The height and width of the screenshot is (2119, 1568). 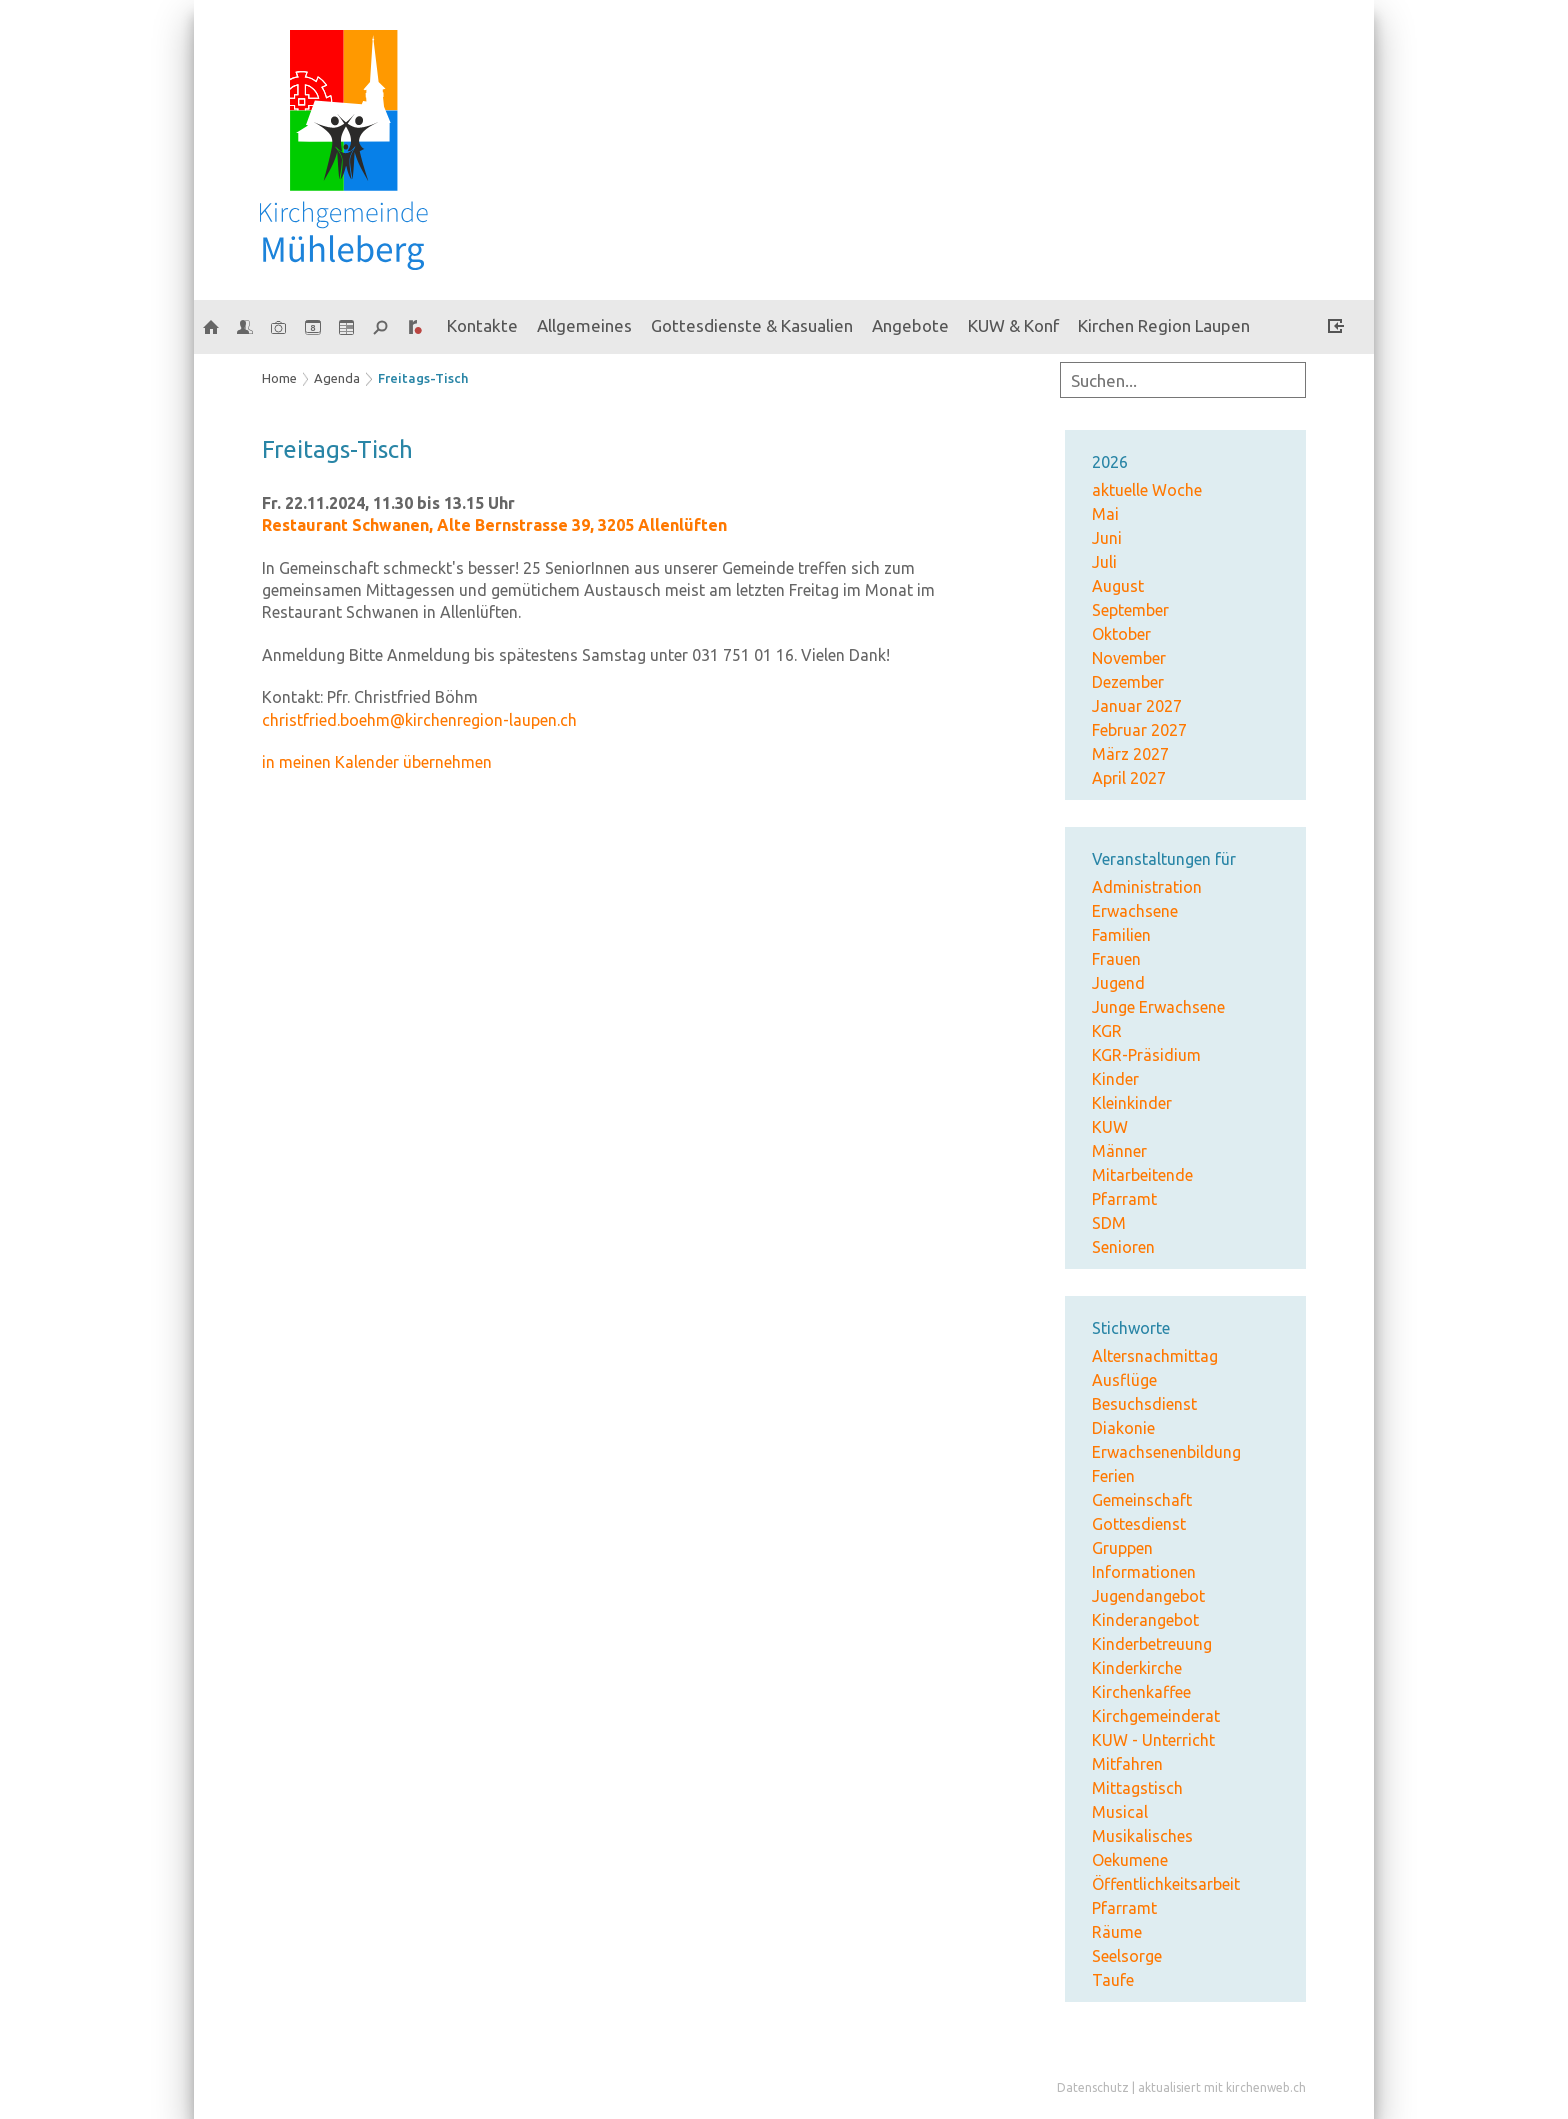 I want to click on Kirchen Region Laupen, so click(x=1164, y=325).